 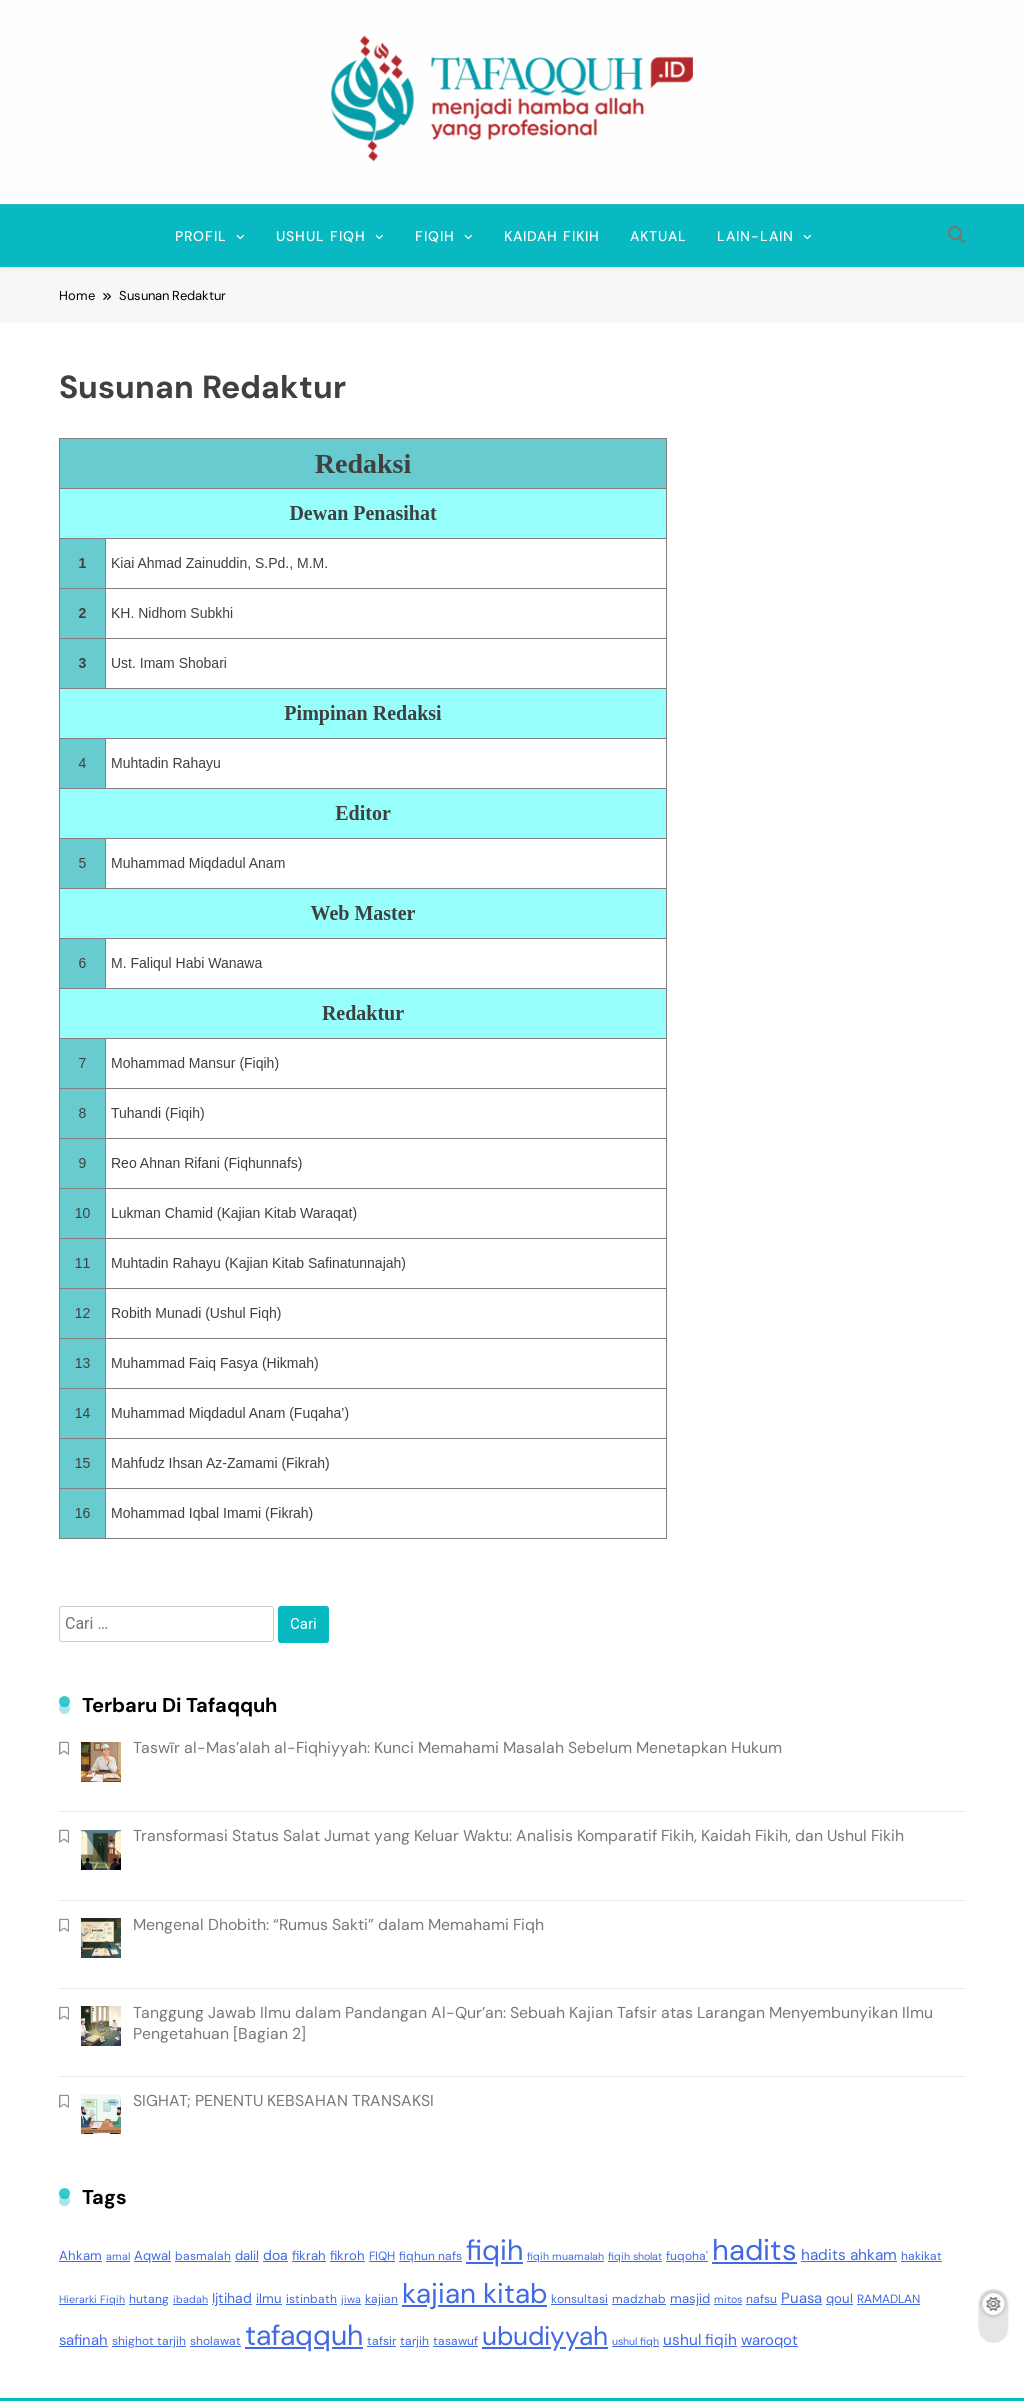 I want to click on Ahkam [Ahkam (4 item)], so click(x=80, y=2255).